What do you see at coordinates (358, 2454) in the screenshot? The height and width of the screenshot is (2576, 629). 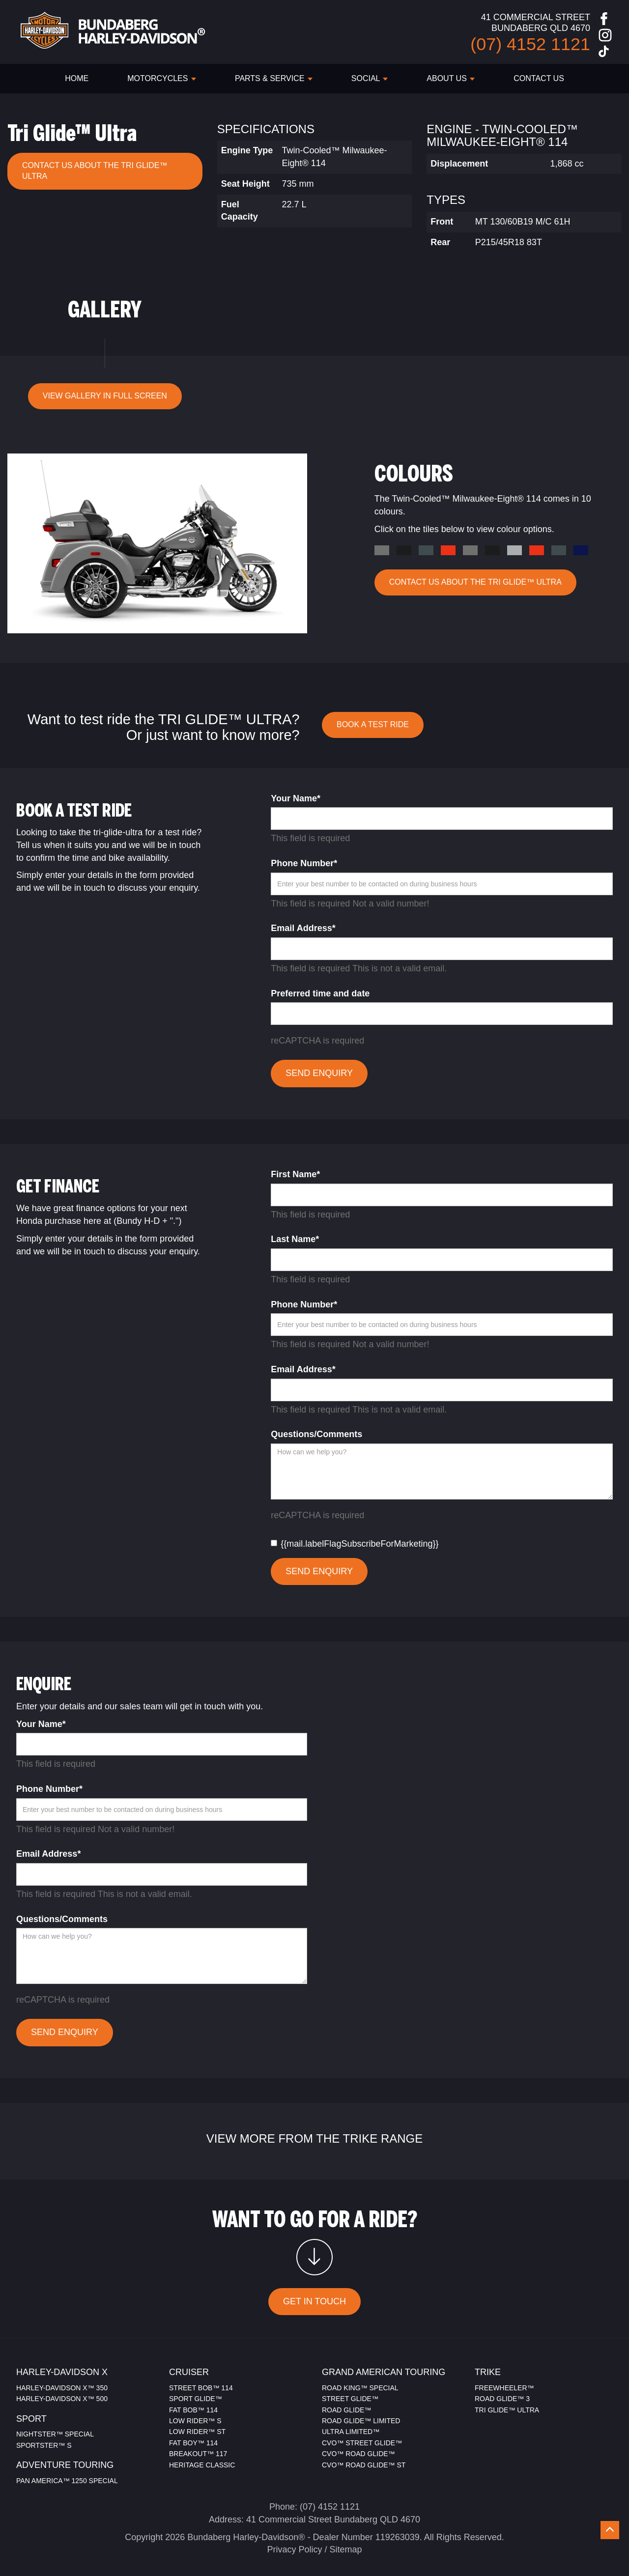 I see `CVO™ ROAD GLIDE™` at bounding box center [358, 2454].